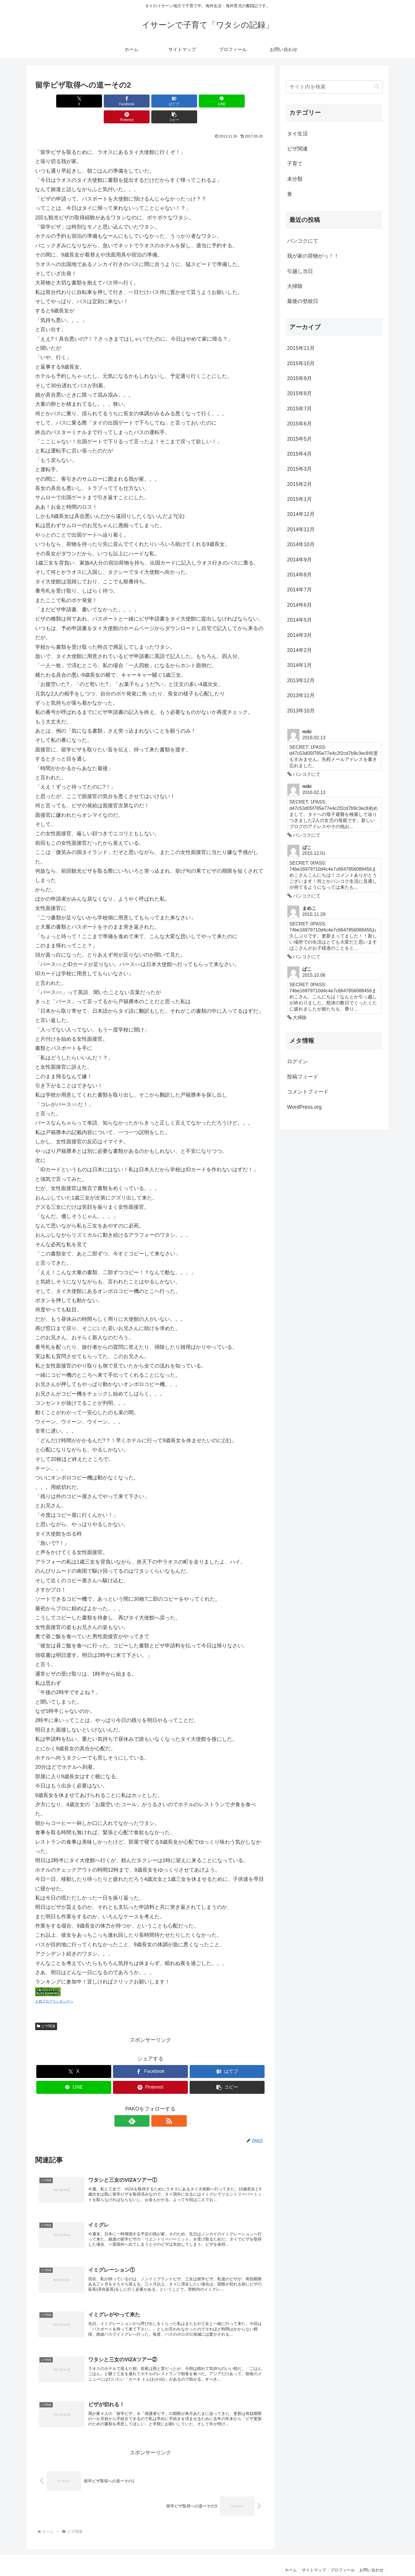 The height and width of the screenshot is (2576, 415). What do you see at coordinates (304, 1107) in the screenshot?
I see `WordPress.org` at bounding box center [304, 1107].